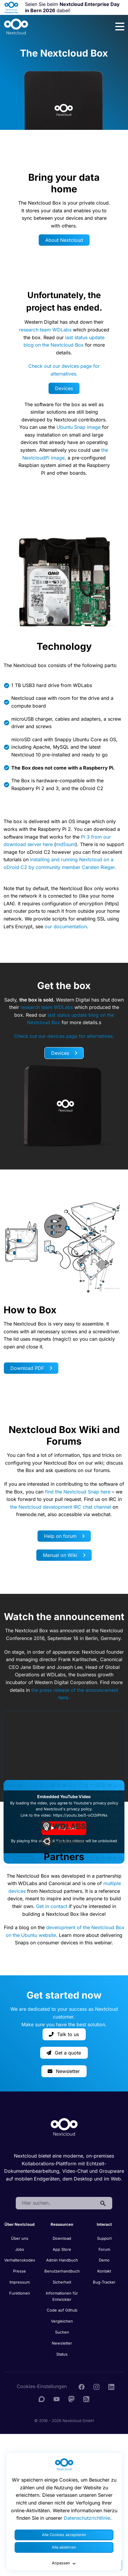  What do you see at coordinates (62, 2238) in the screenshot?
I see `Download` at bounding box center [62, 2238].